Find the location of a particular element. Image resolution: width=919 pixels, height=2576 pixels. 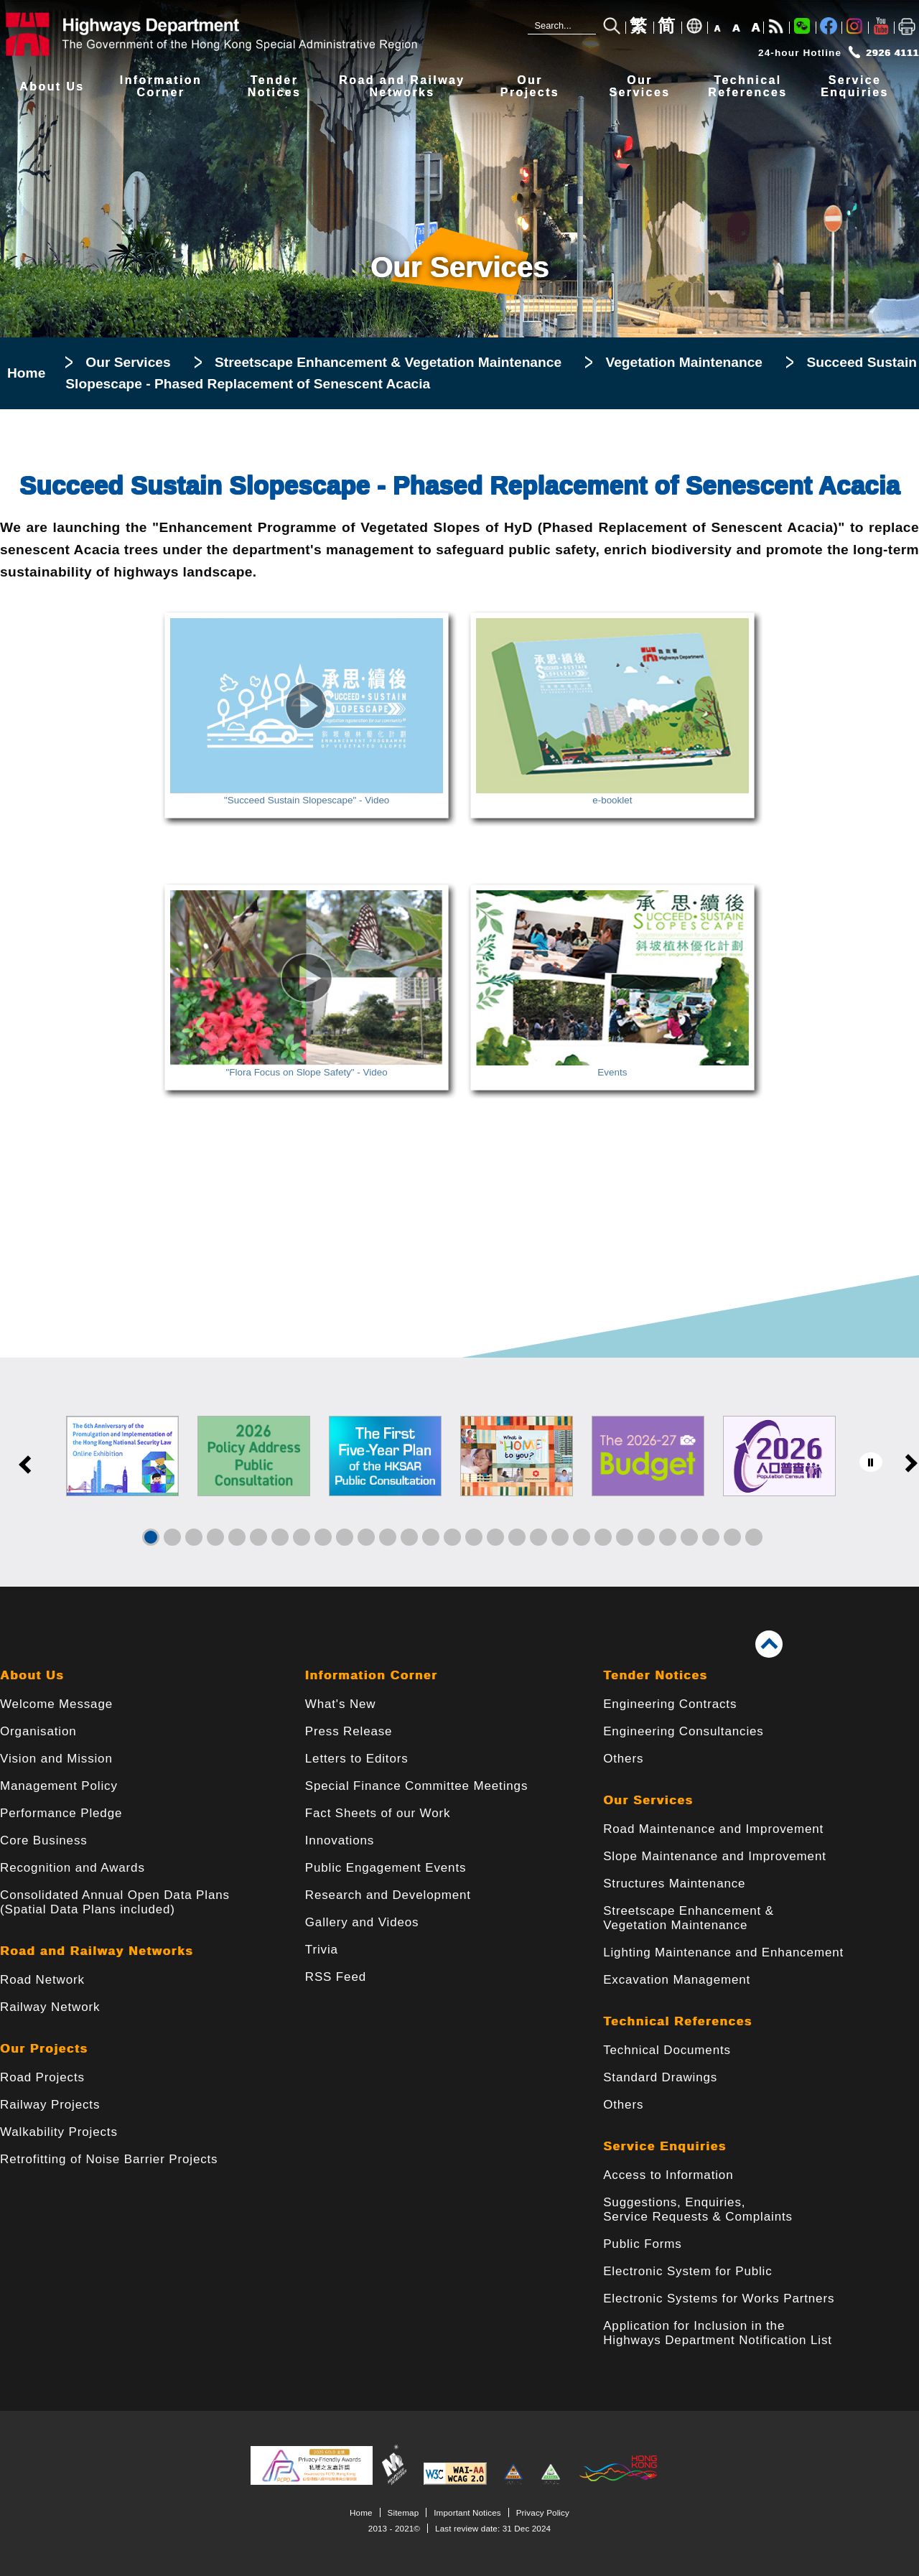

Core Business is located at coordinates (44, 1840).